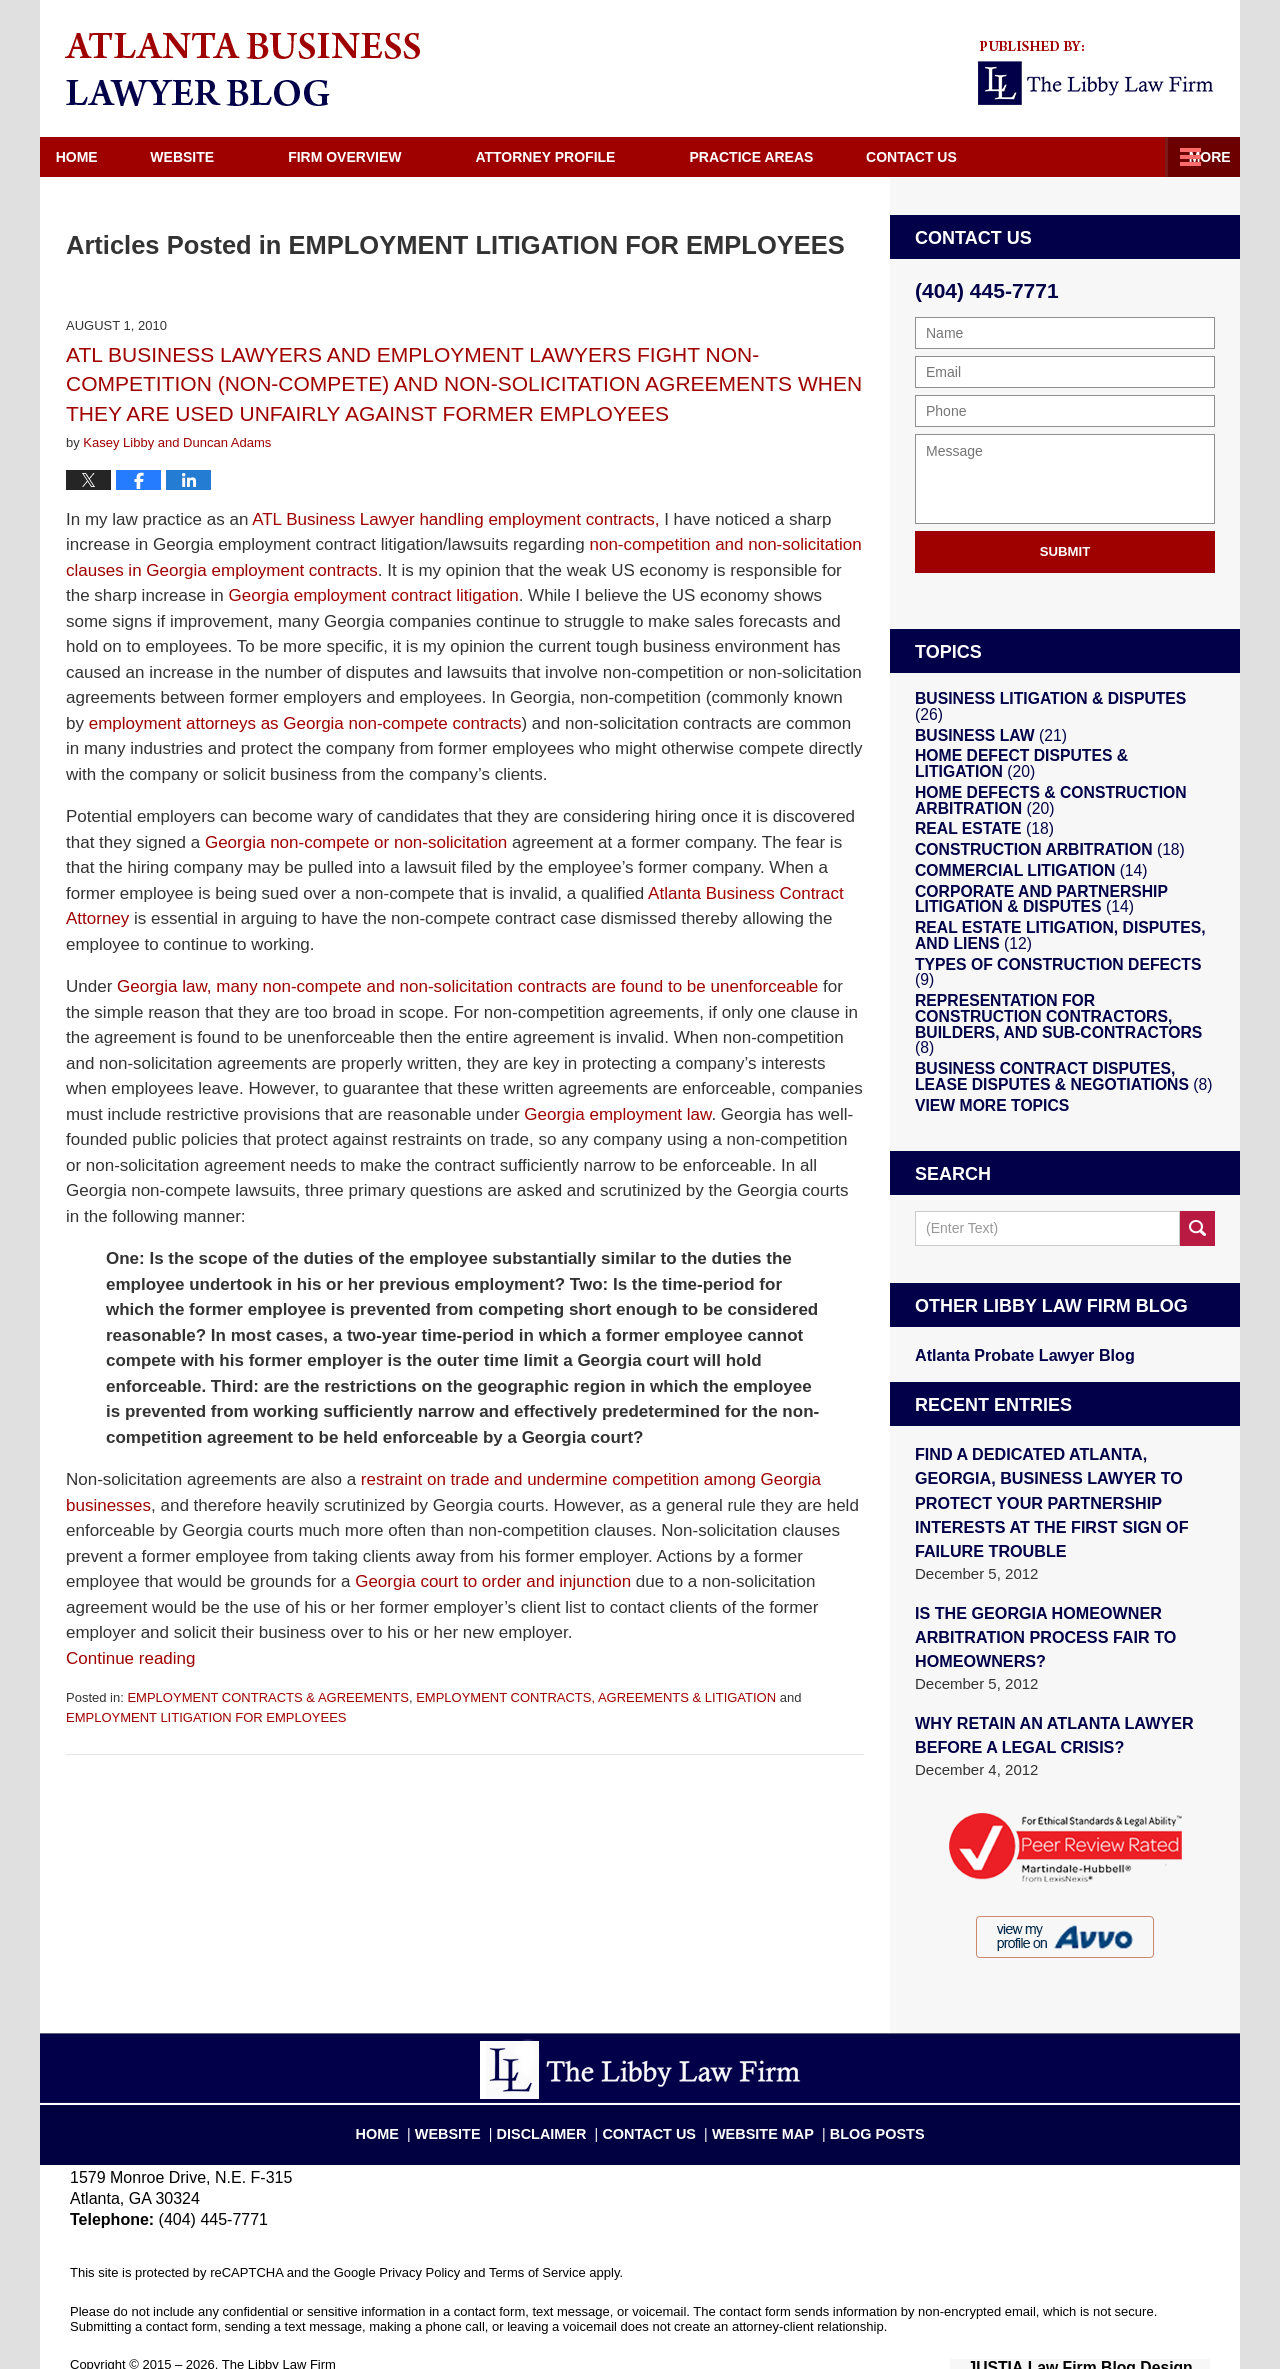 The image size is (1280, 2369). What do you see at coordinates (1114, 2333) in the screenshot?
I see `Law Firm Blog Design` at bounding box center [1114, 2333].